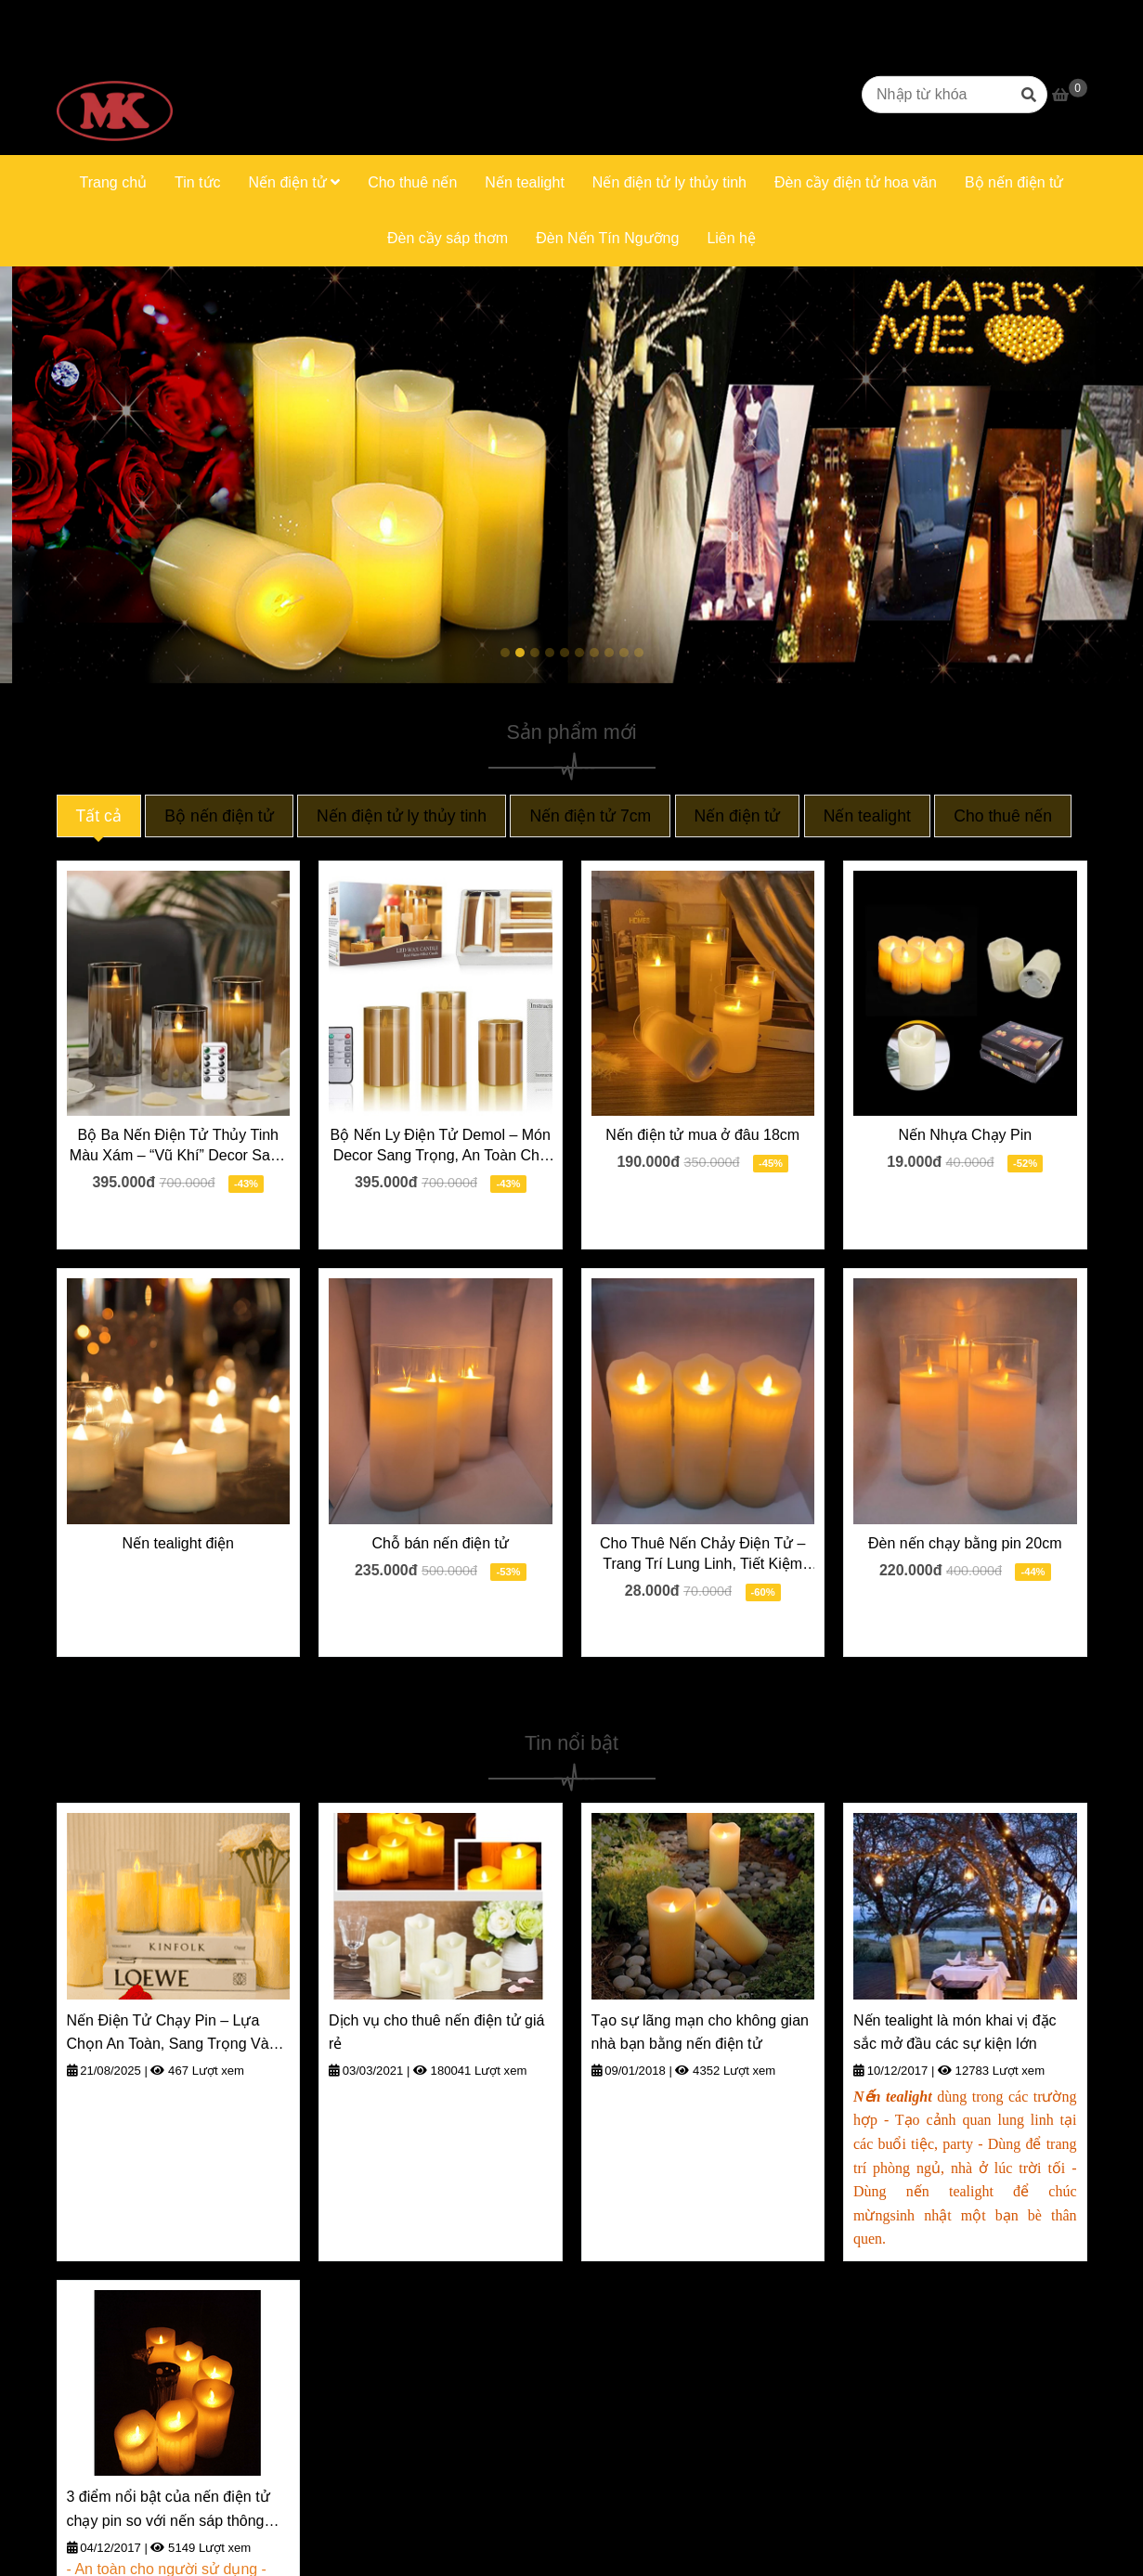 Image resolution: width=1143 pixels, height=2576 pixels. I want to click on Cho thuê nến [Trang chủ], so click(1003, 816).